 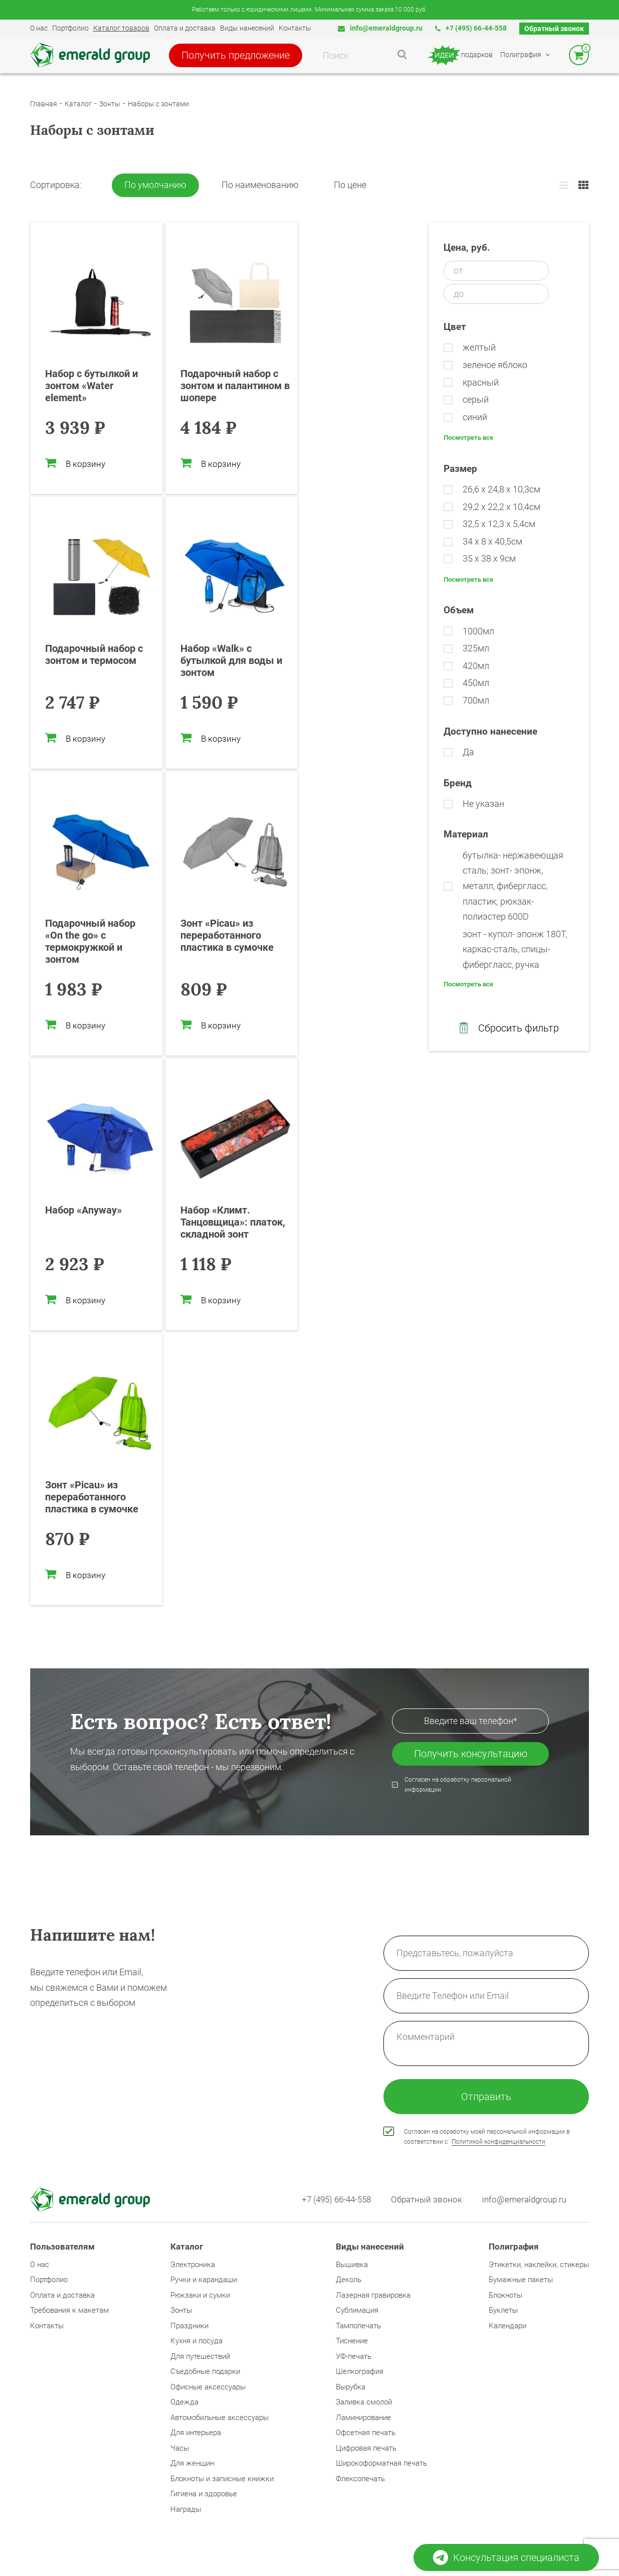 What do you see at coordinates (499, 524) in the screenshot?
I see `32,5 х 12,3 х 5,4см` at bounding box center [499, 524].